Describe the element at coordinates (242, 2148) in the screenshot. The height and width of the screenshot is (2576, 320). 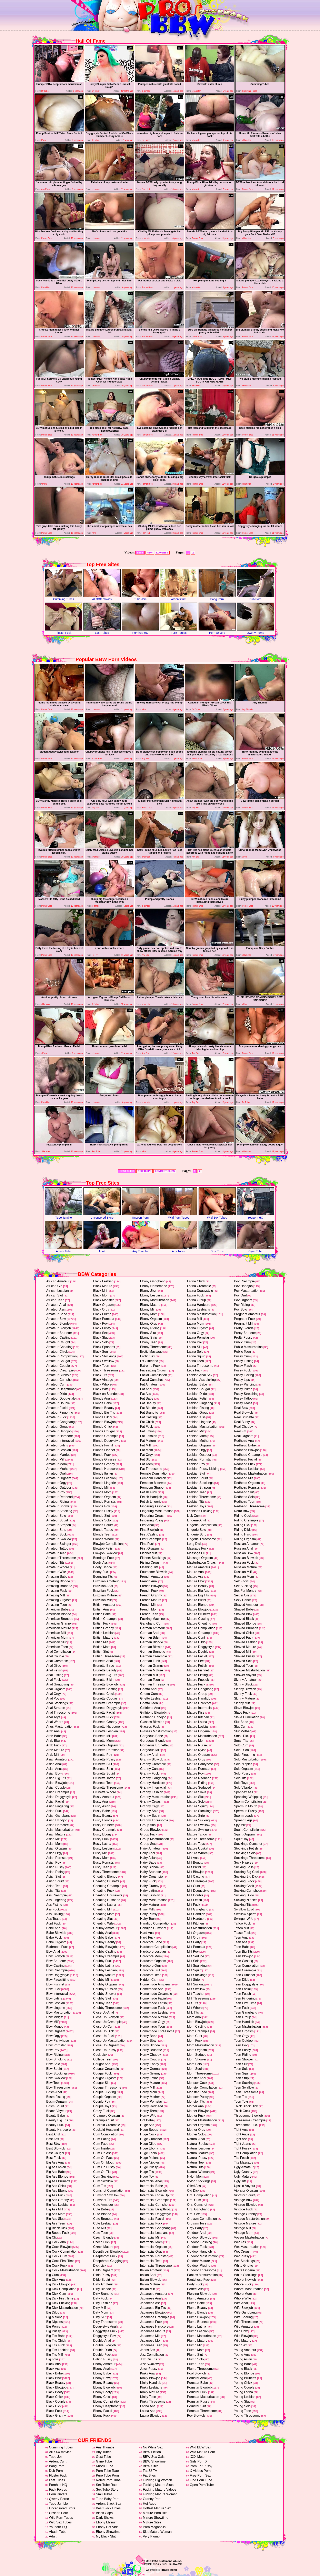
I see `Tight Pussy` at that location.